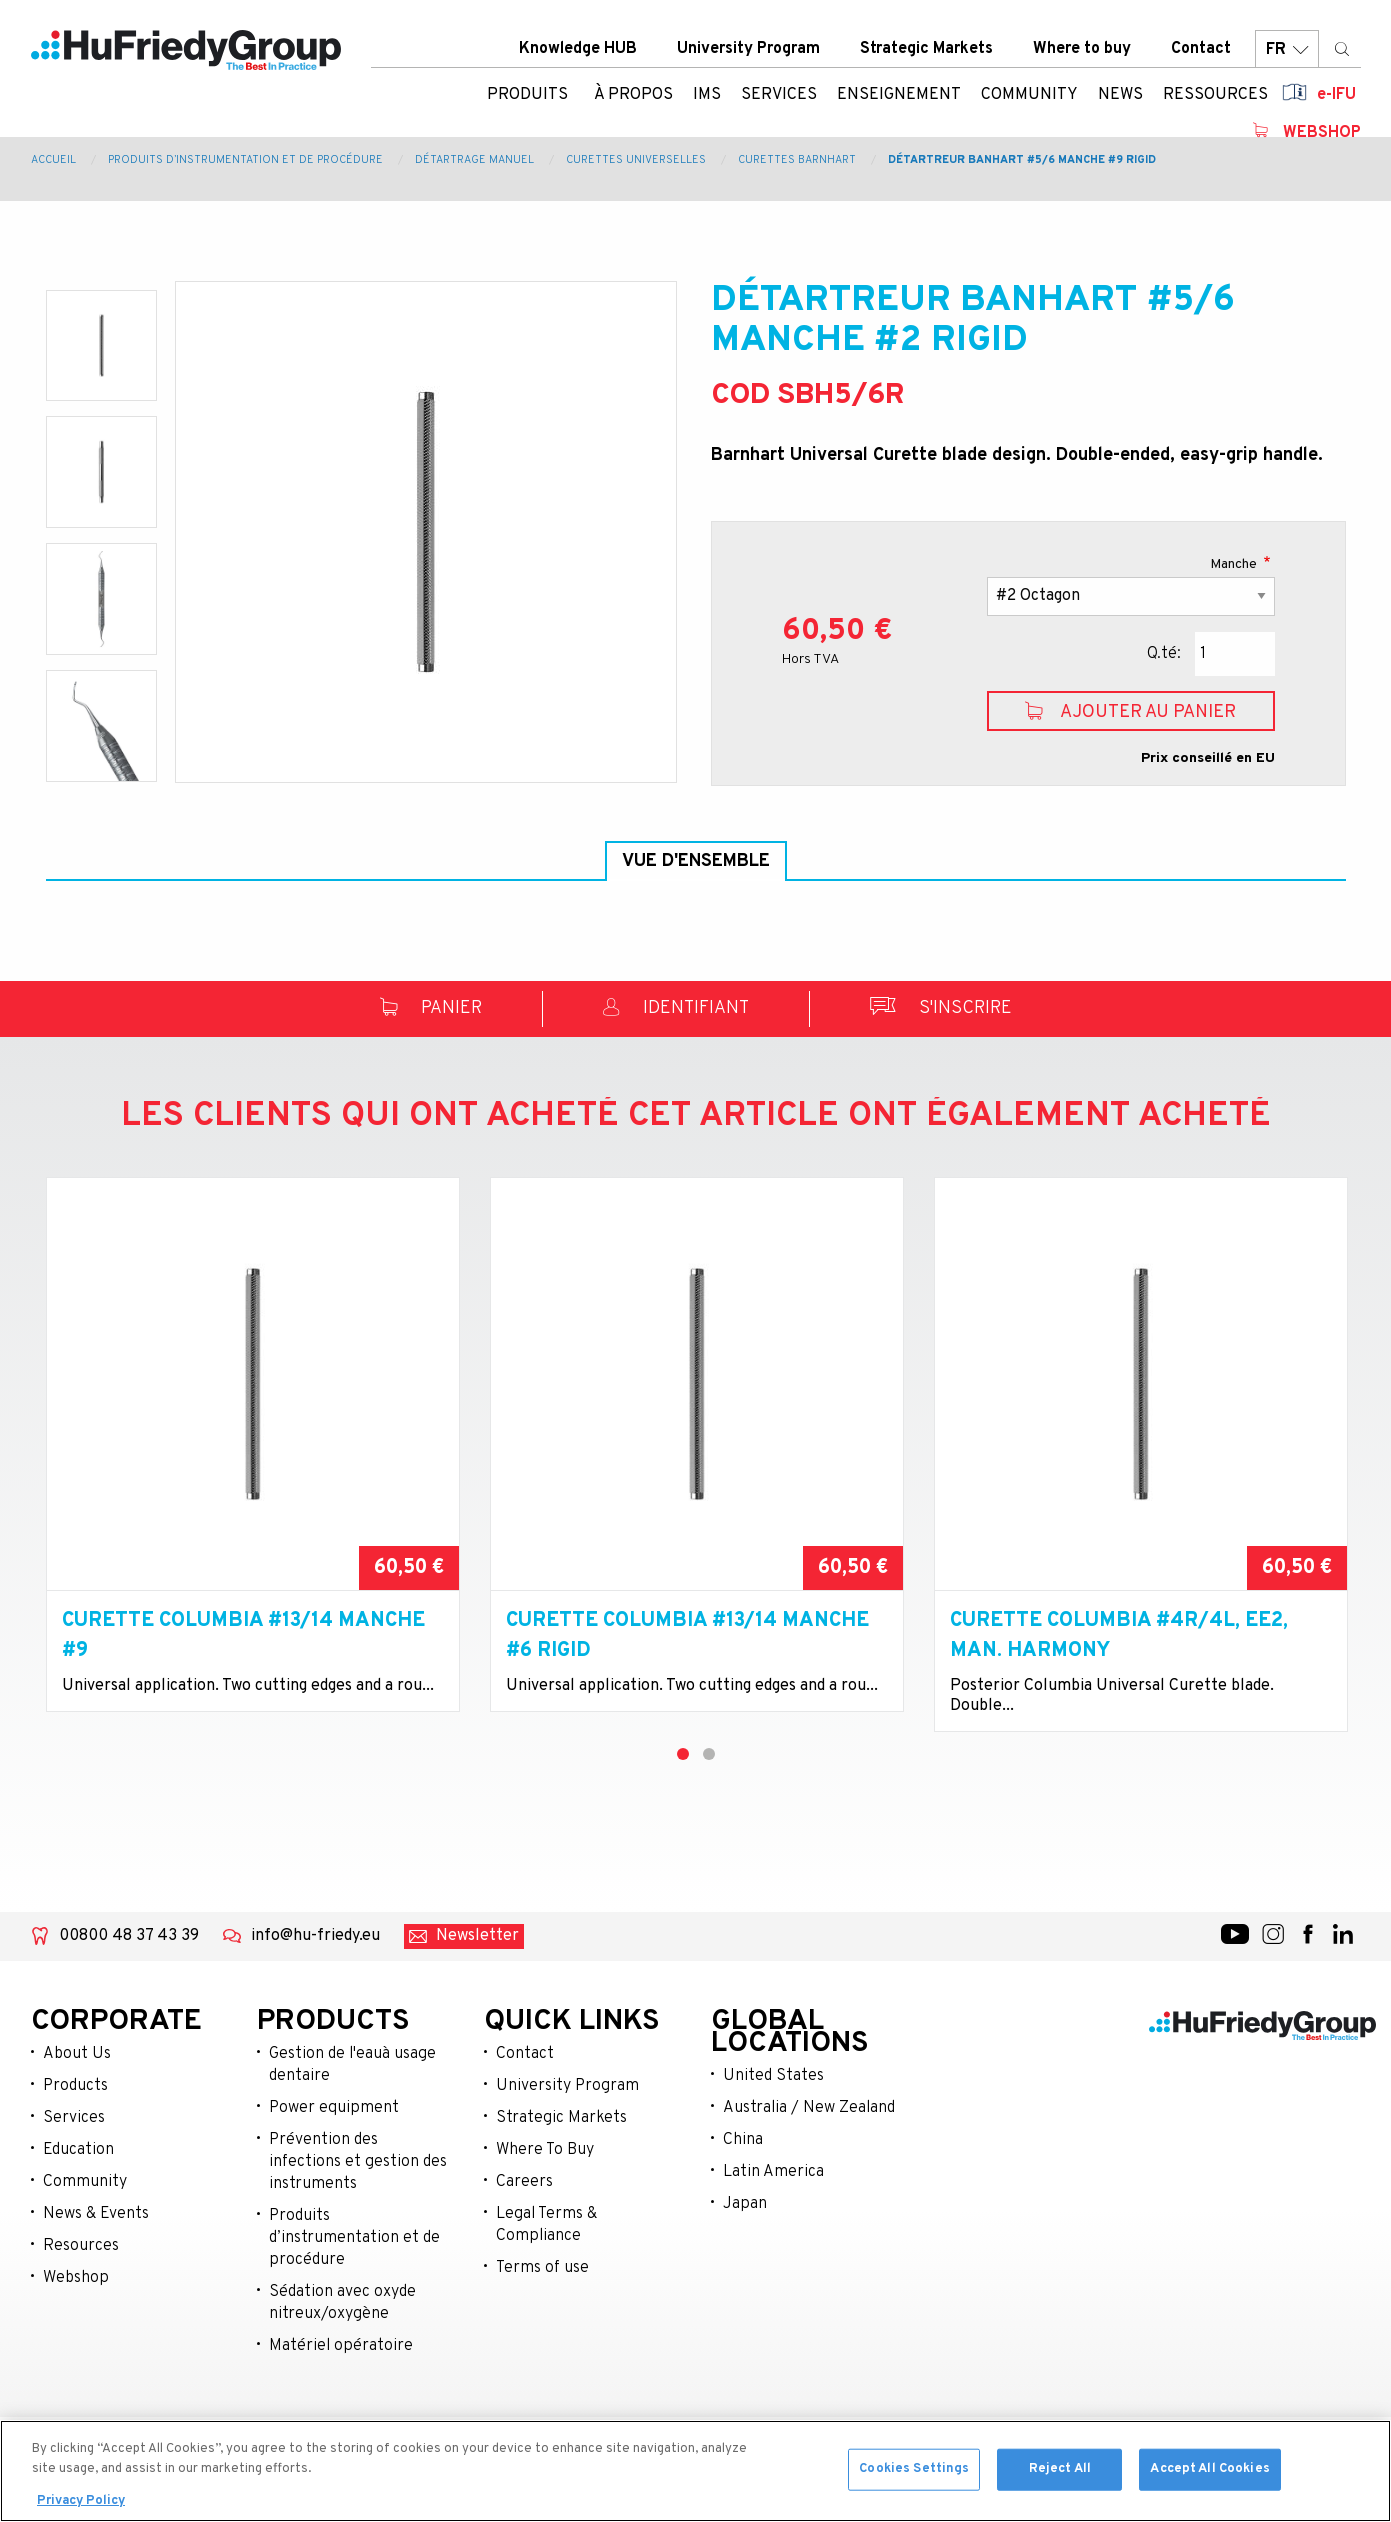 The width and height of the screenshot is (1391, 2522). I want to click on Australia / New Zealand, so click(809, 2156).